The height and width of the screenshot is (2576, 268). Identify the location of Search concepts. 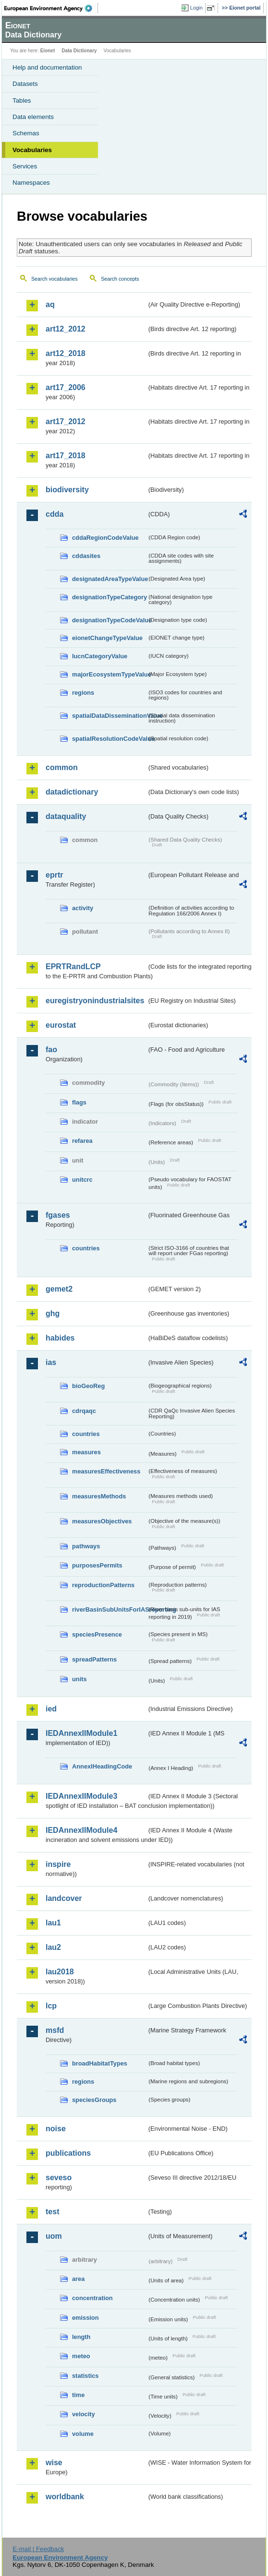
(120, 279).